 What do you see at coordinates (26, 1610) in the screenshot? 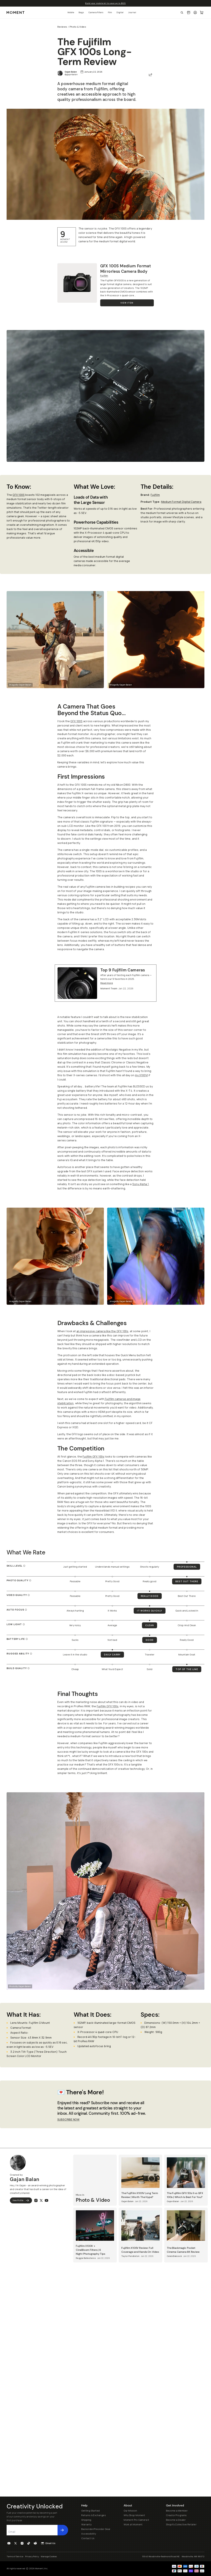
I see `[How well does it perform focusing.]` at bounding box center [26, 1610].